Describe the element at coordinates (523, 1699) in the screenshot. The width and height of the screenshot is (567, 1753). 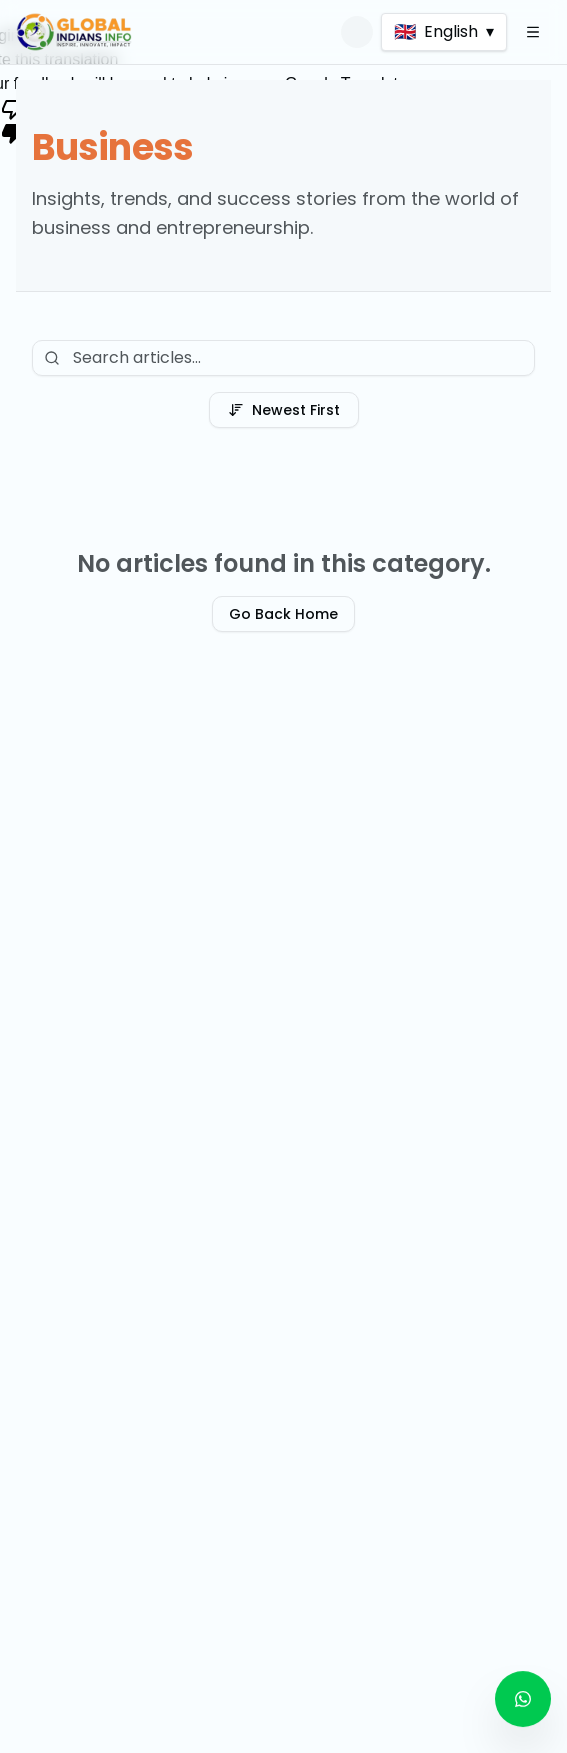
I see `[Contact us on WhatsApp]` at that location.